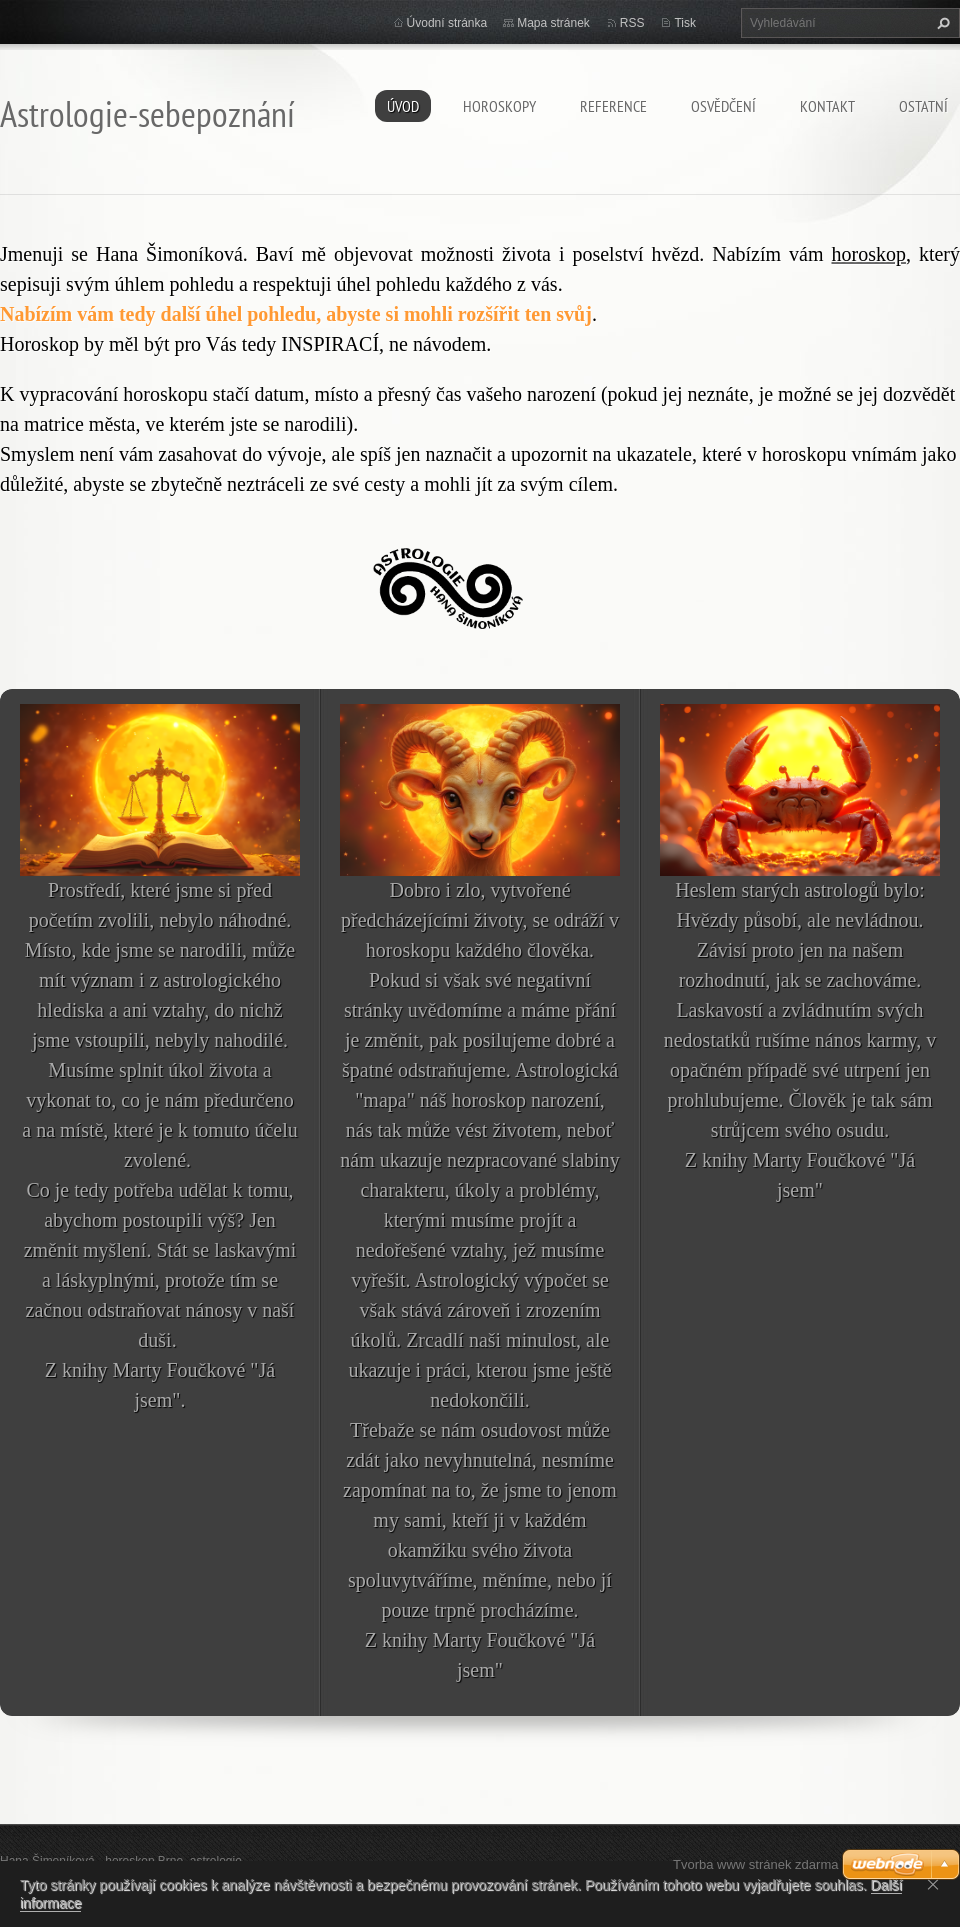 The image size is (960, 1927). I want to click on Tisk, so click(685, 23).